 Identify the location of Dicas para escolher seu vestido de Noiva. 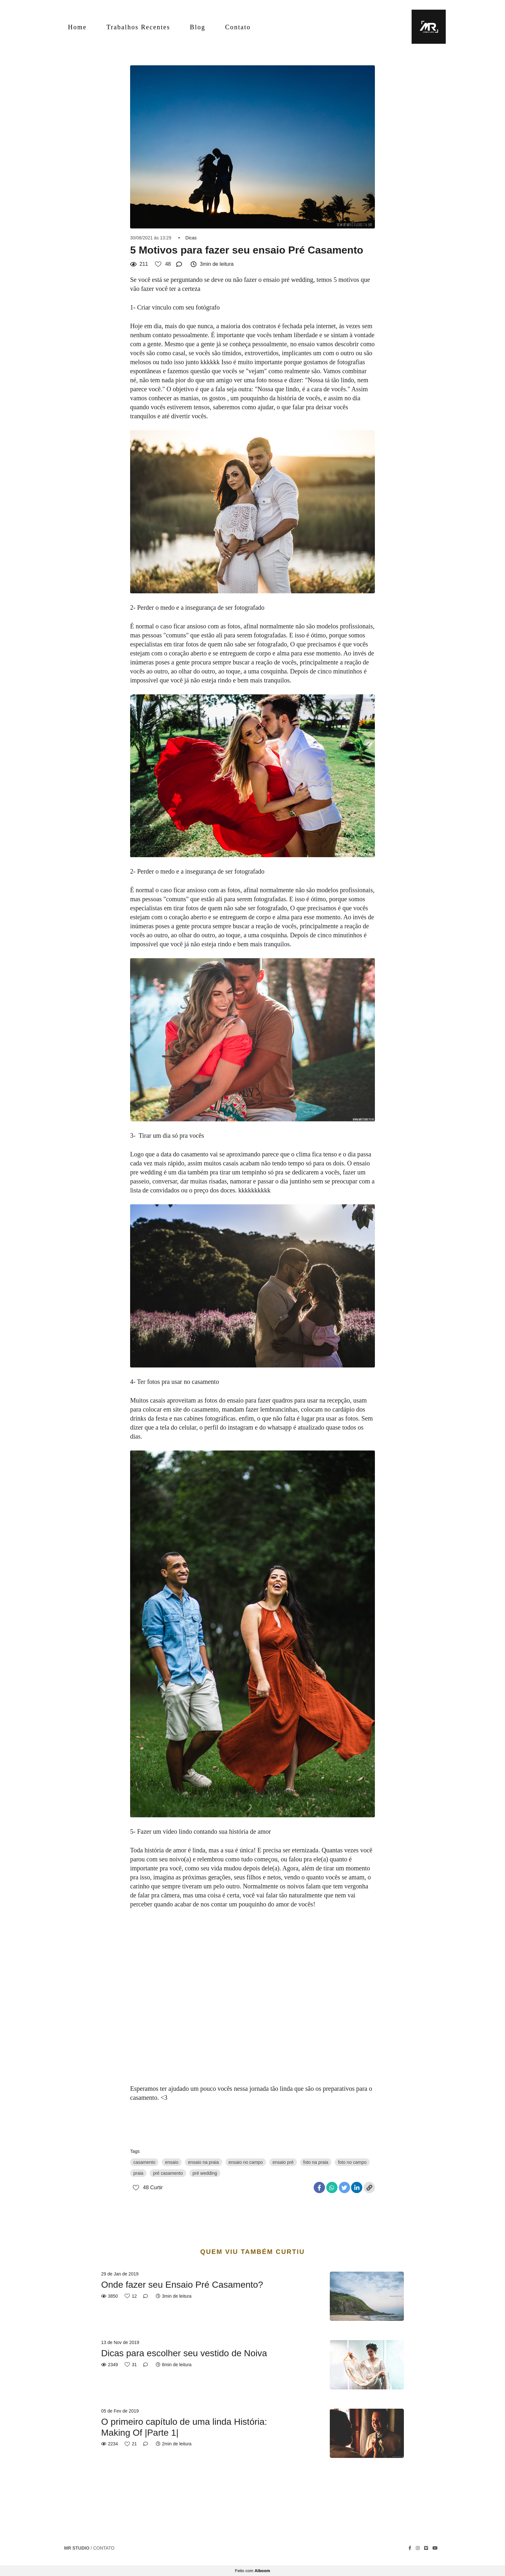
(184, 2353).